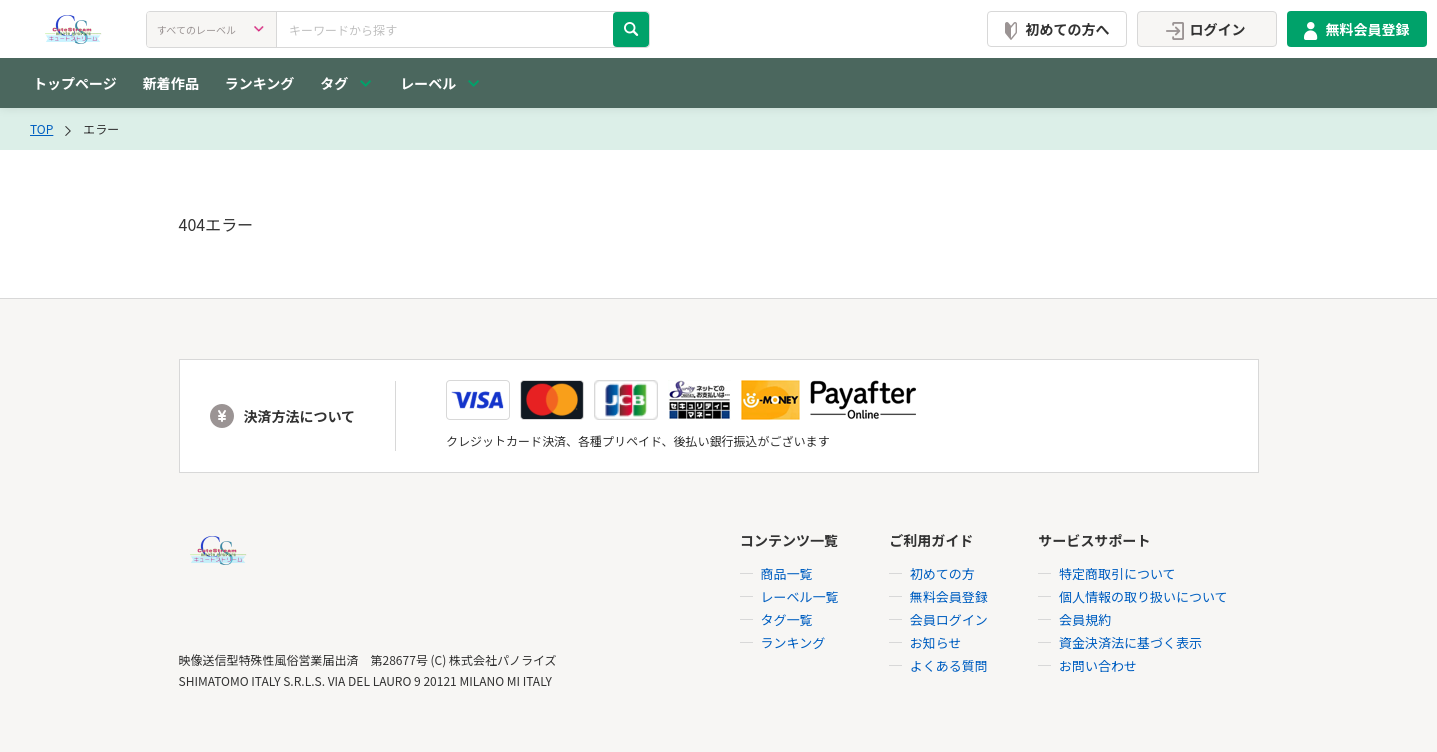  Describe the element at coordinates (171, 83) in the screenshot. I see `新着作品` at that location.